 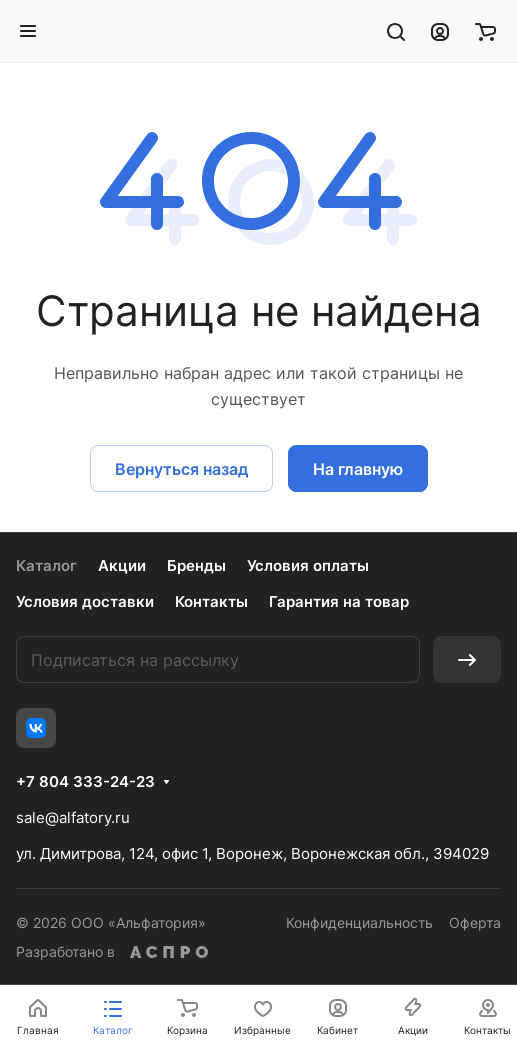 I want to click on Контакты, so click(x=211, y=601).